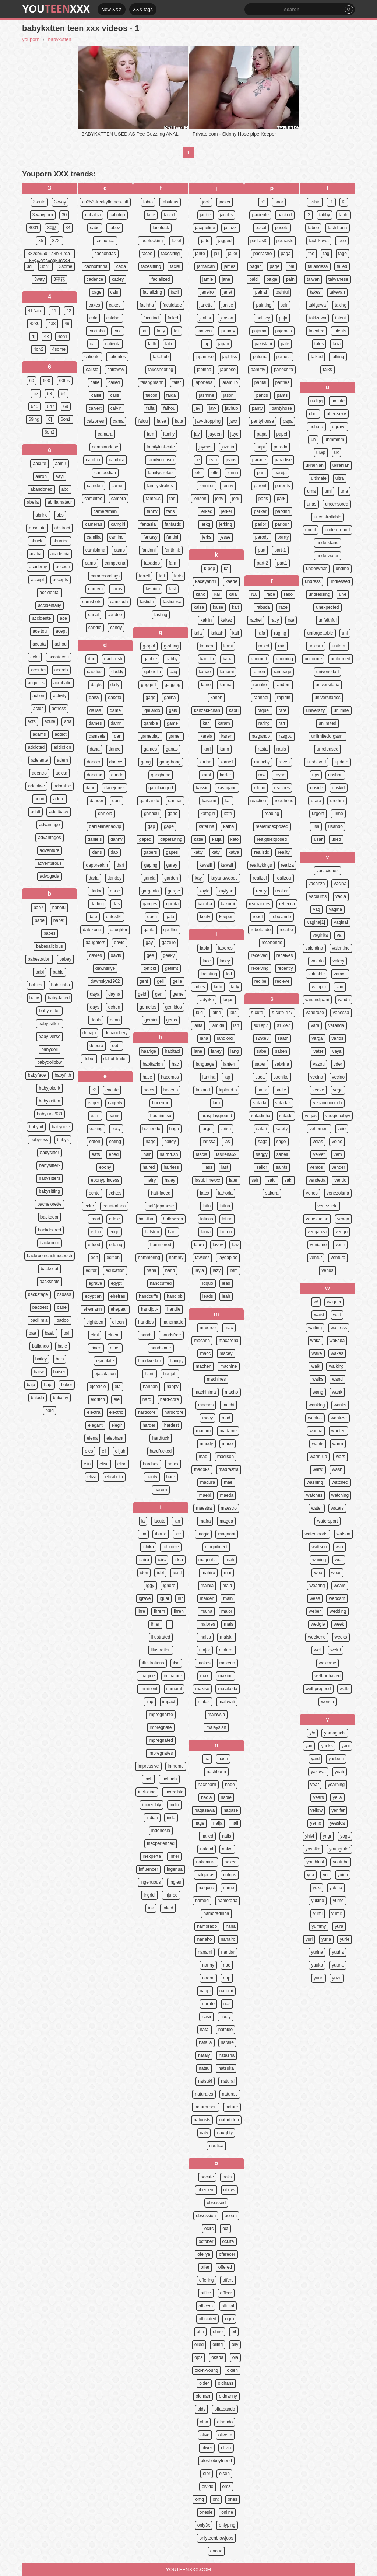 The width and height of the screenshot is (377, 2576). I want to click on daria, so click(94, 878).